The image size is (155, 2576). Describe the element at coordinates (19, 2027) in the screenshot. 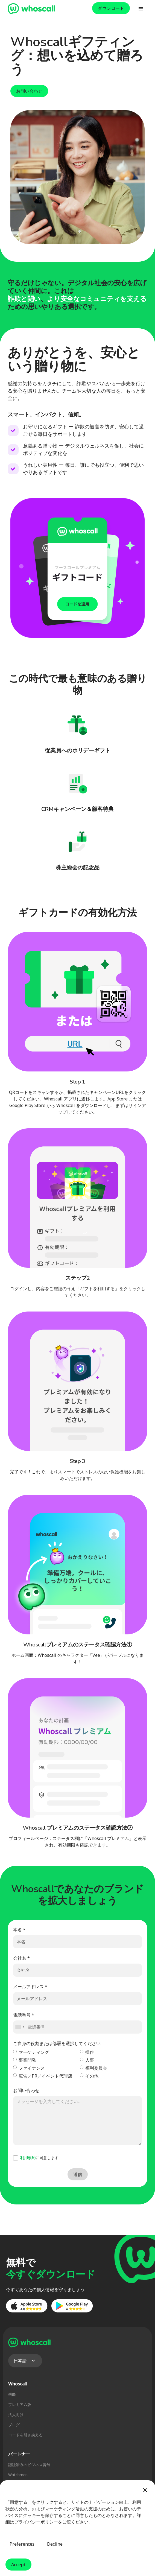

I see `[combobox]` at that location.